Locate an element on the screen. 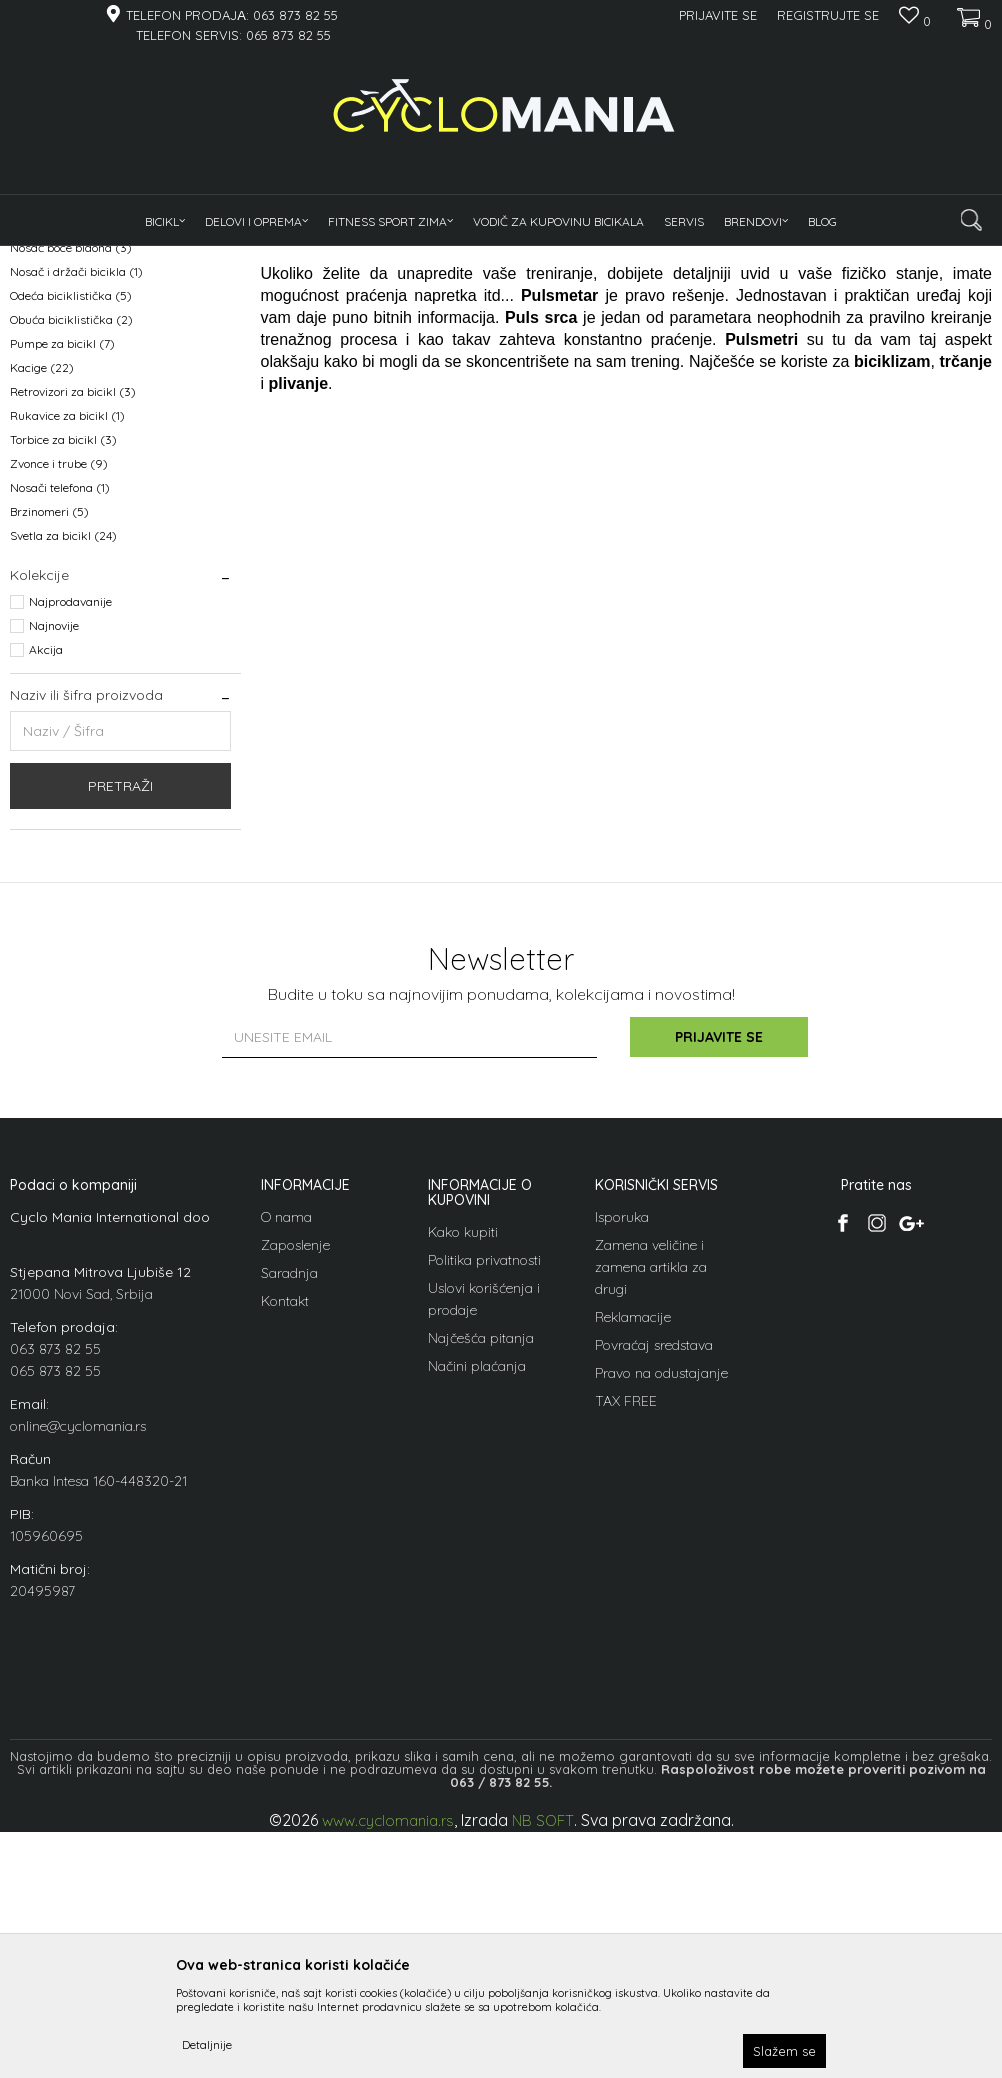 The height and width of the screenshot is (2078, 1002). Brave is located at coordinates (39, 397).